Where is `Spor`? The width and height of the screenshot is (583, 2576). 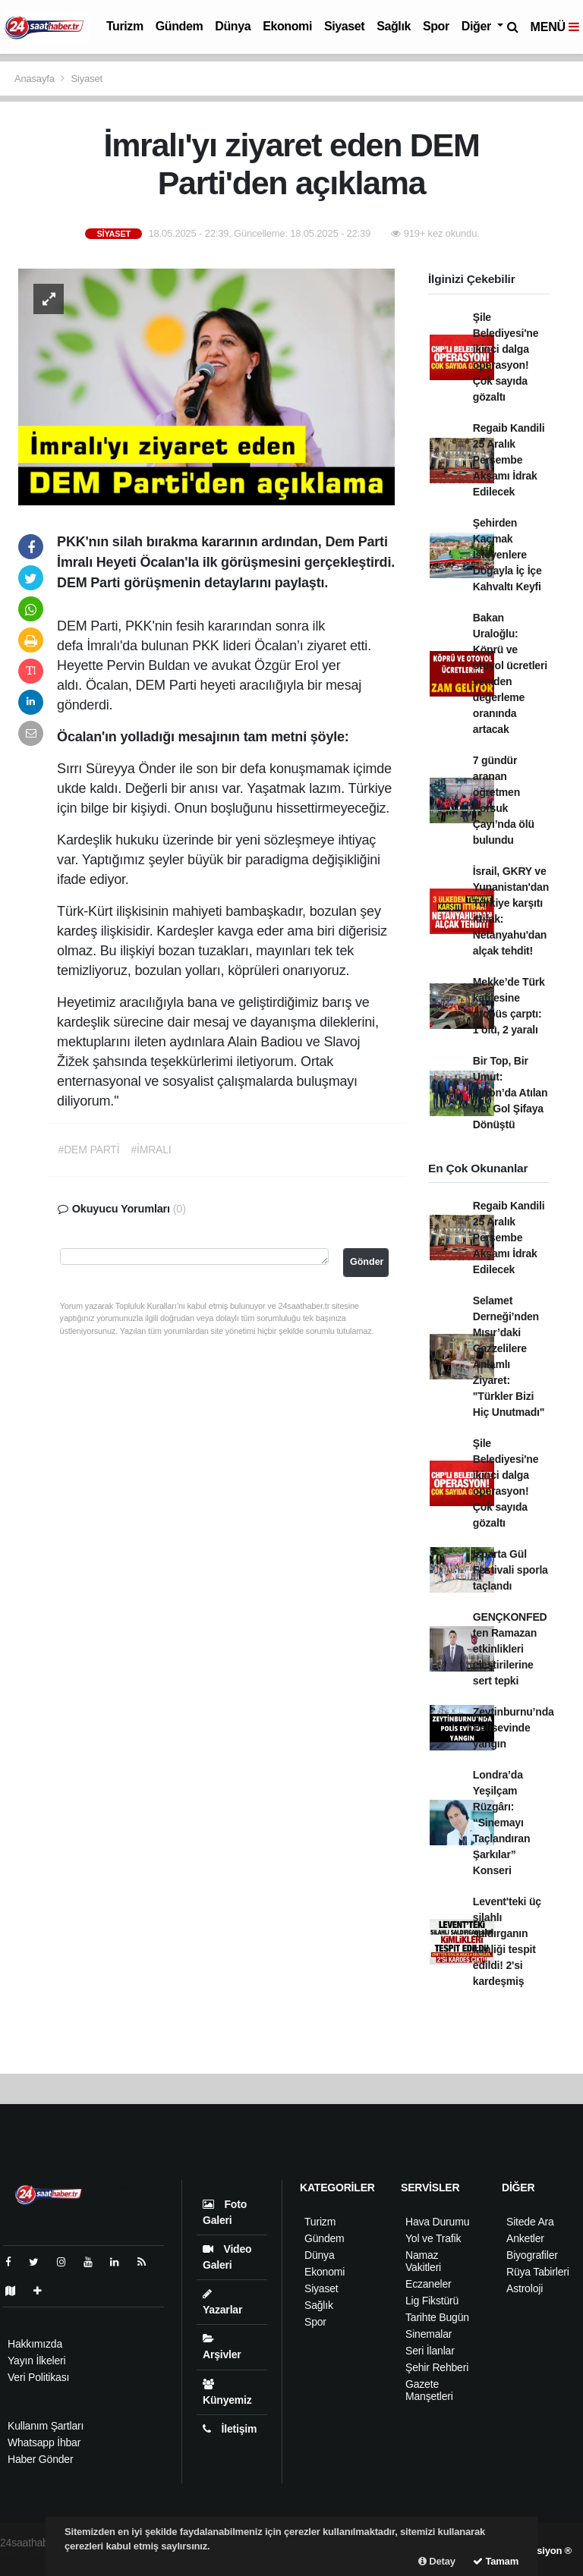 Spor is located at coordinates (436, 26).